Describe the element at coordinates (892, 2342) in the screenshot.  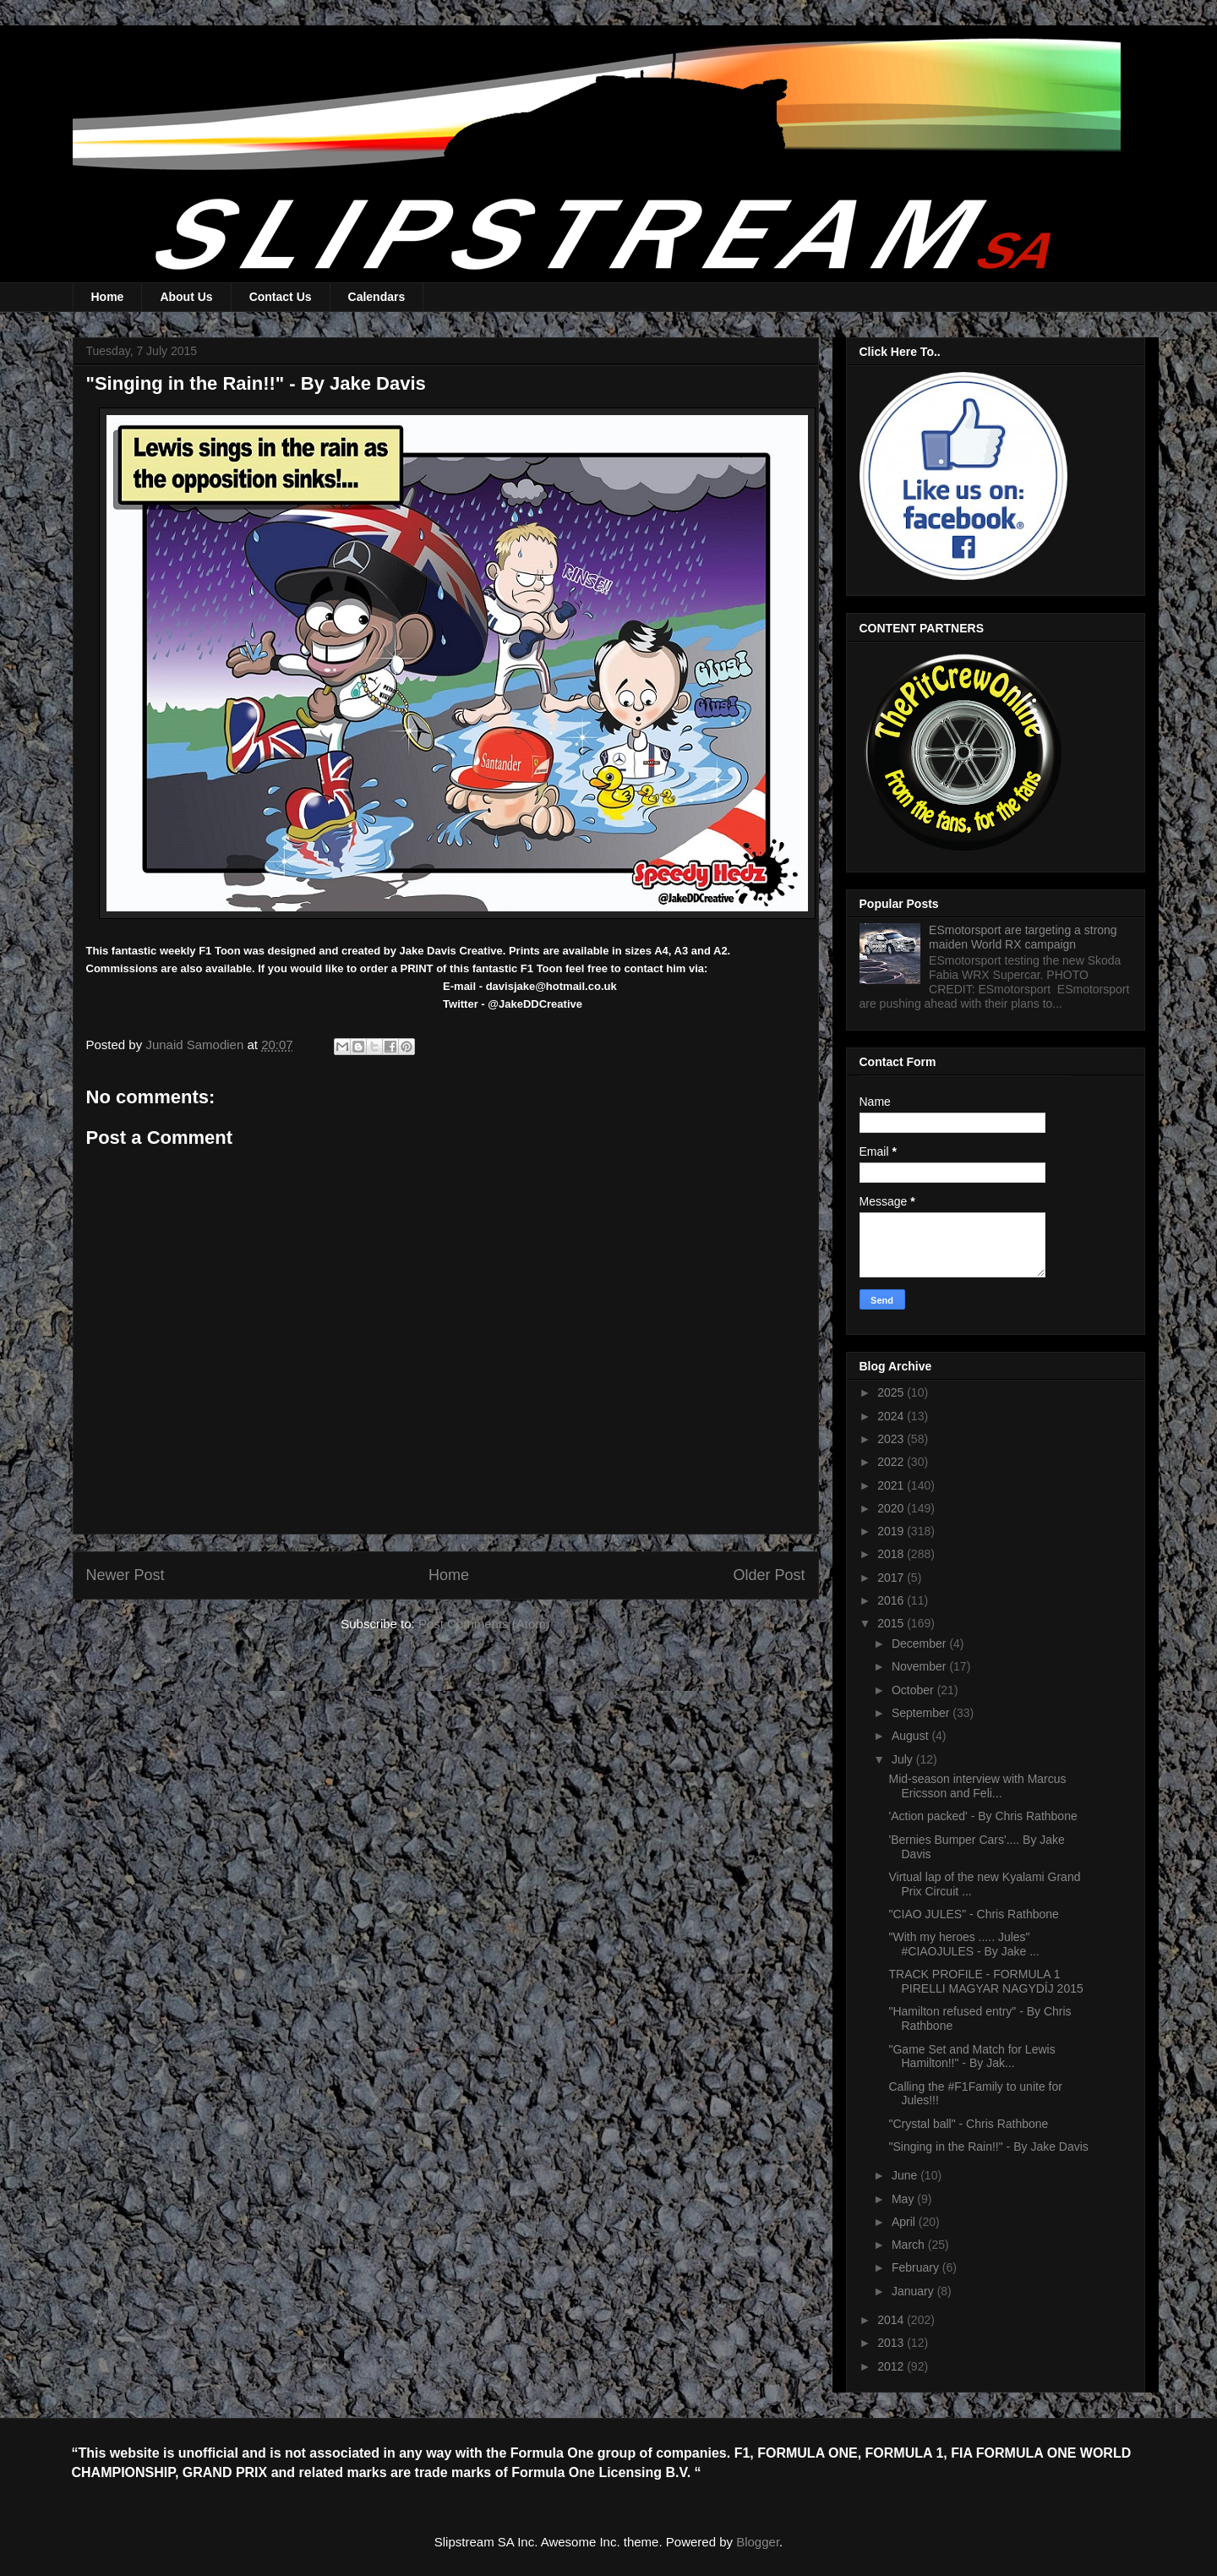
I see `2013` at that location.